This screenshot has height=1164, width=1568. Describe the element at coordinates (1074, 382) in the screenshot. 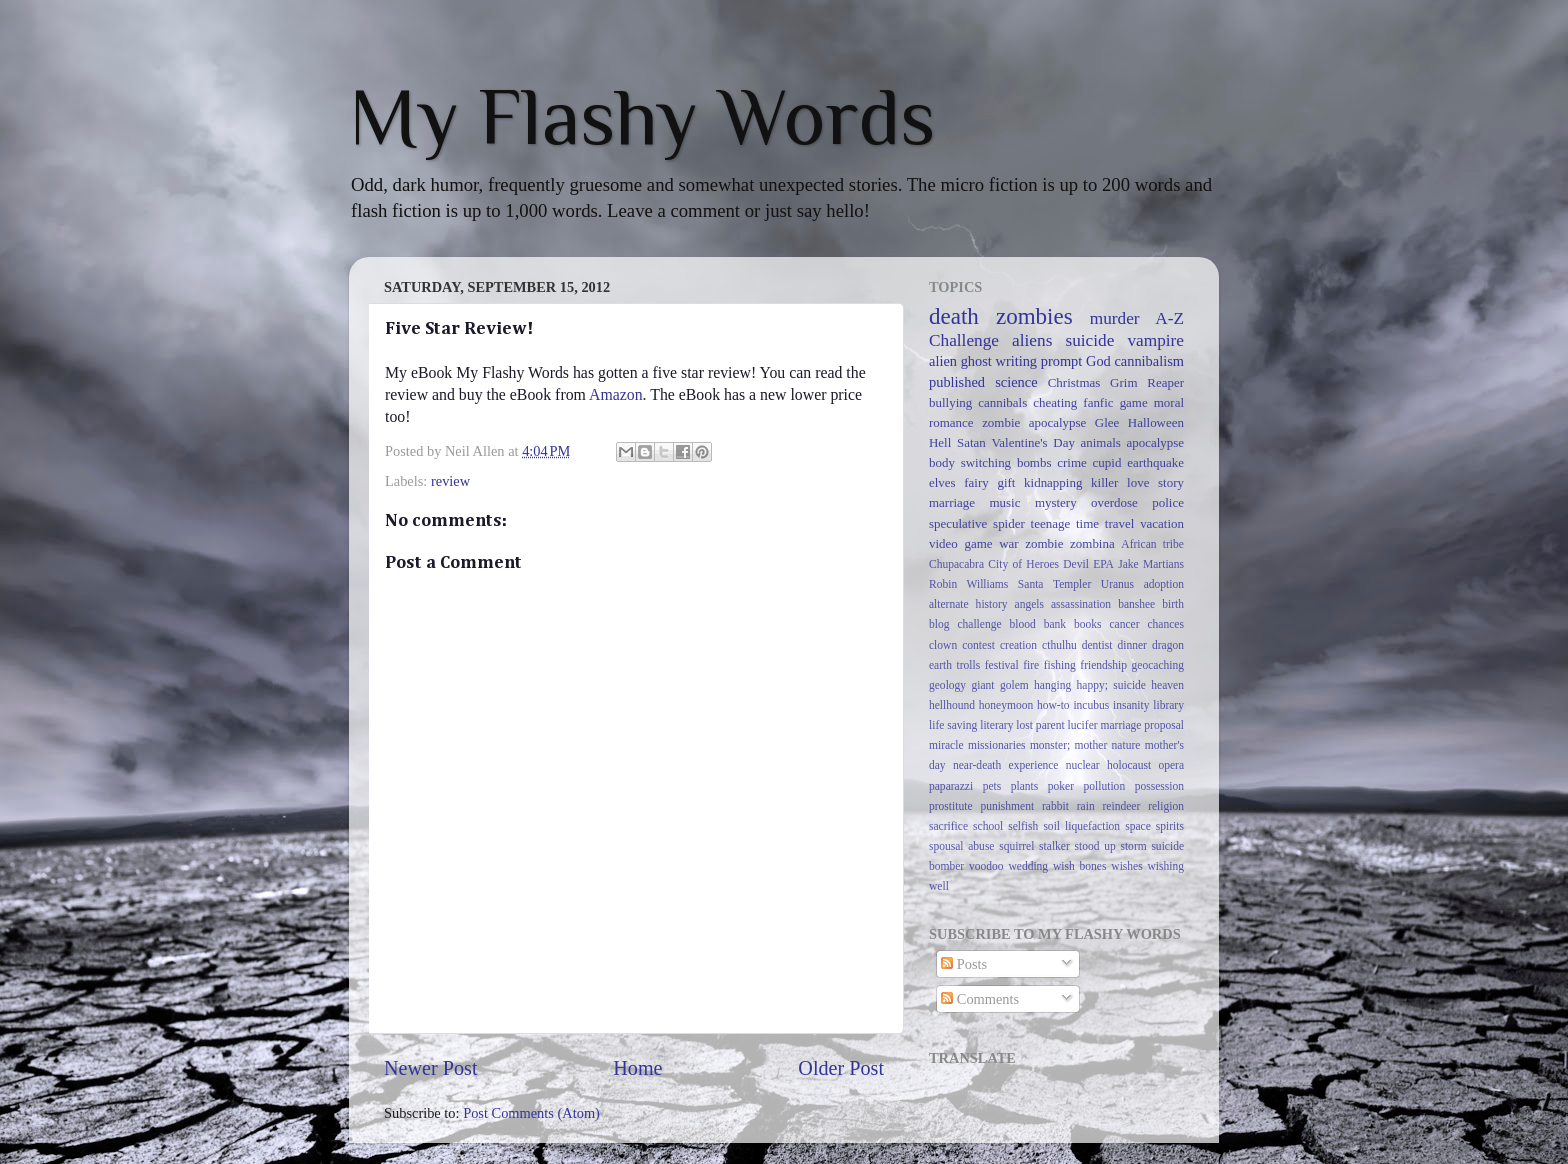

I see `Christmas` at that location.